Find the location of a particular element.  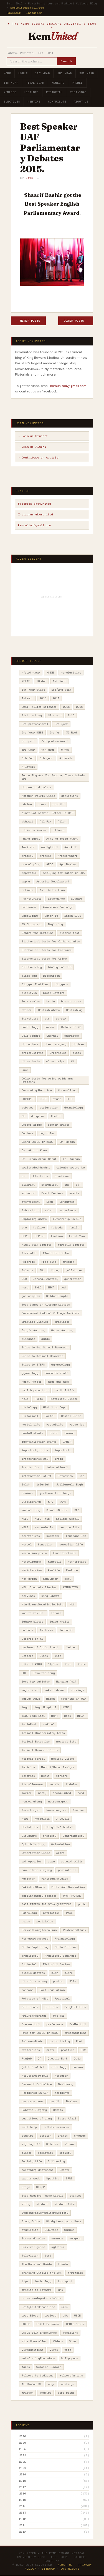

KDS is located at coordinates (76, 1510).